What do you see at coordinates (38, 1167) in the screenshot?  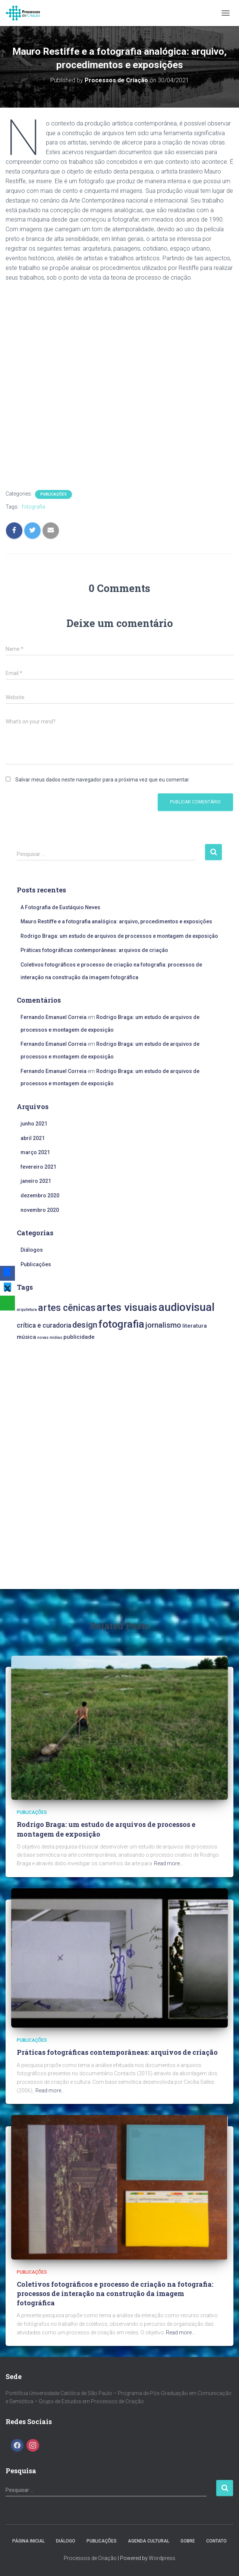 I see `fevereiro 2021` at bounding box center [38, 1167].